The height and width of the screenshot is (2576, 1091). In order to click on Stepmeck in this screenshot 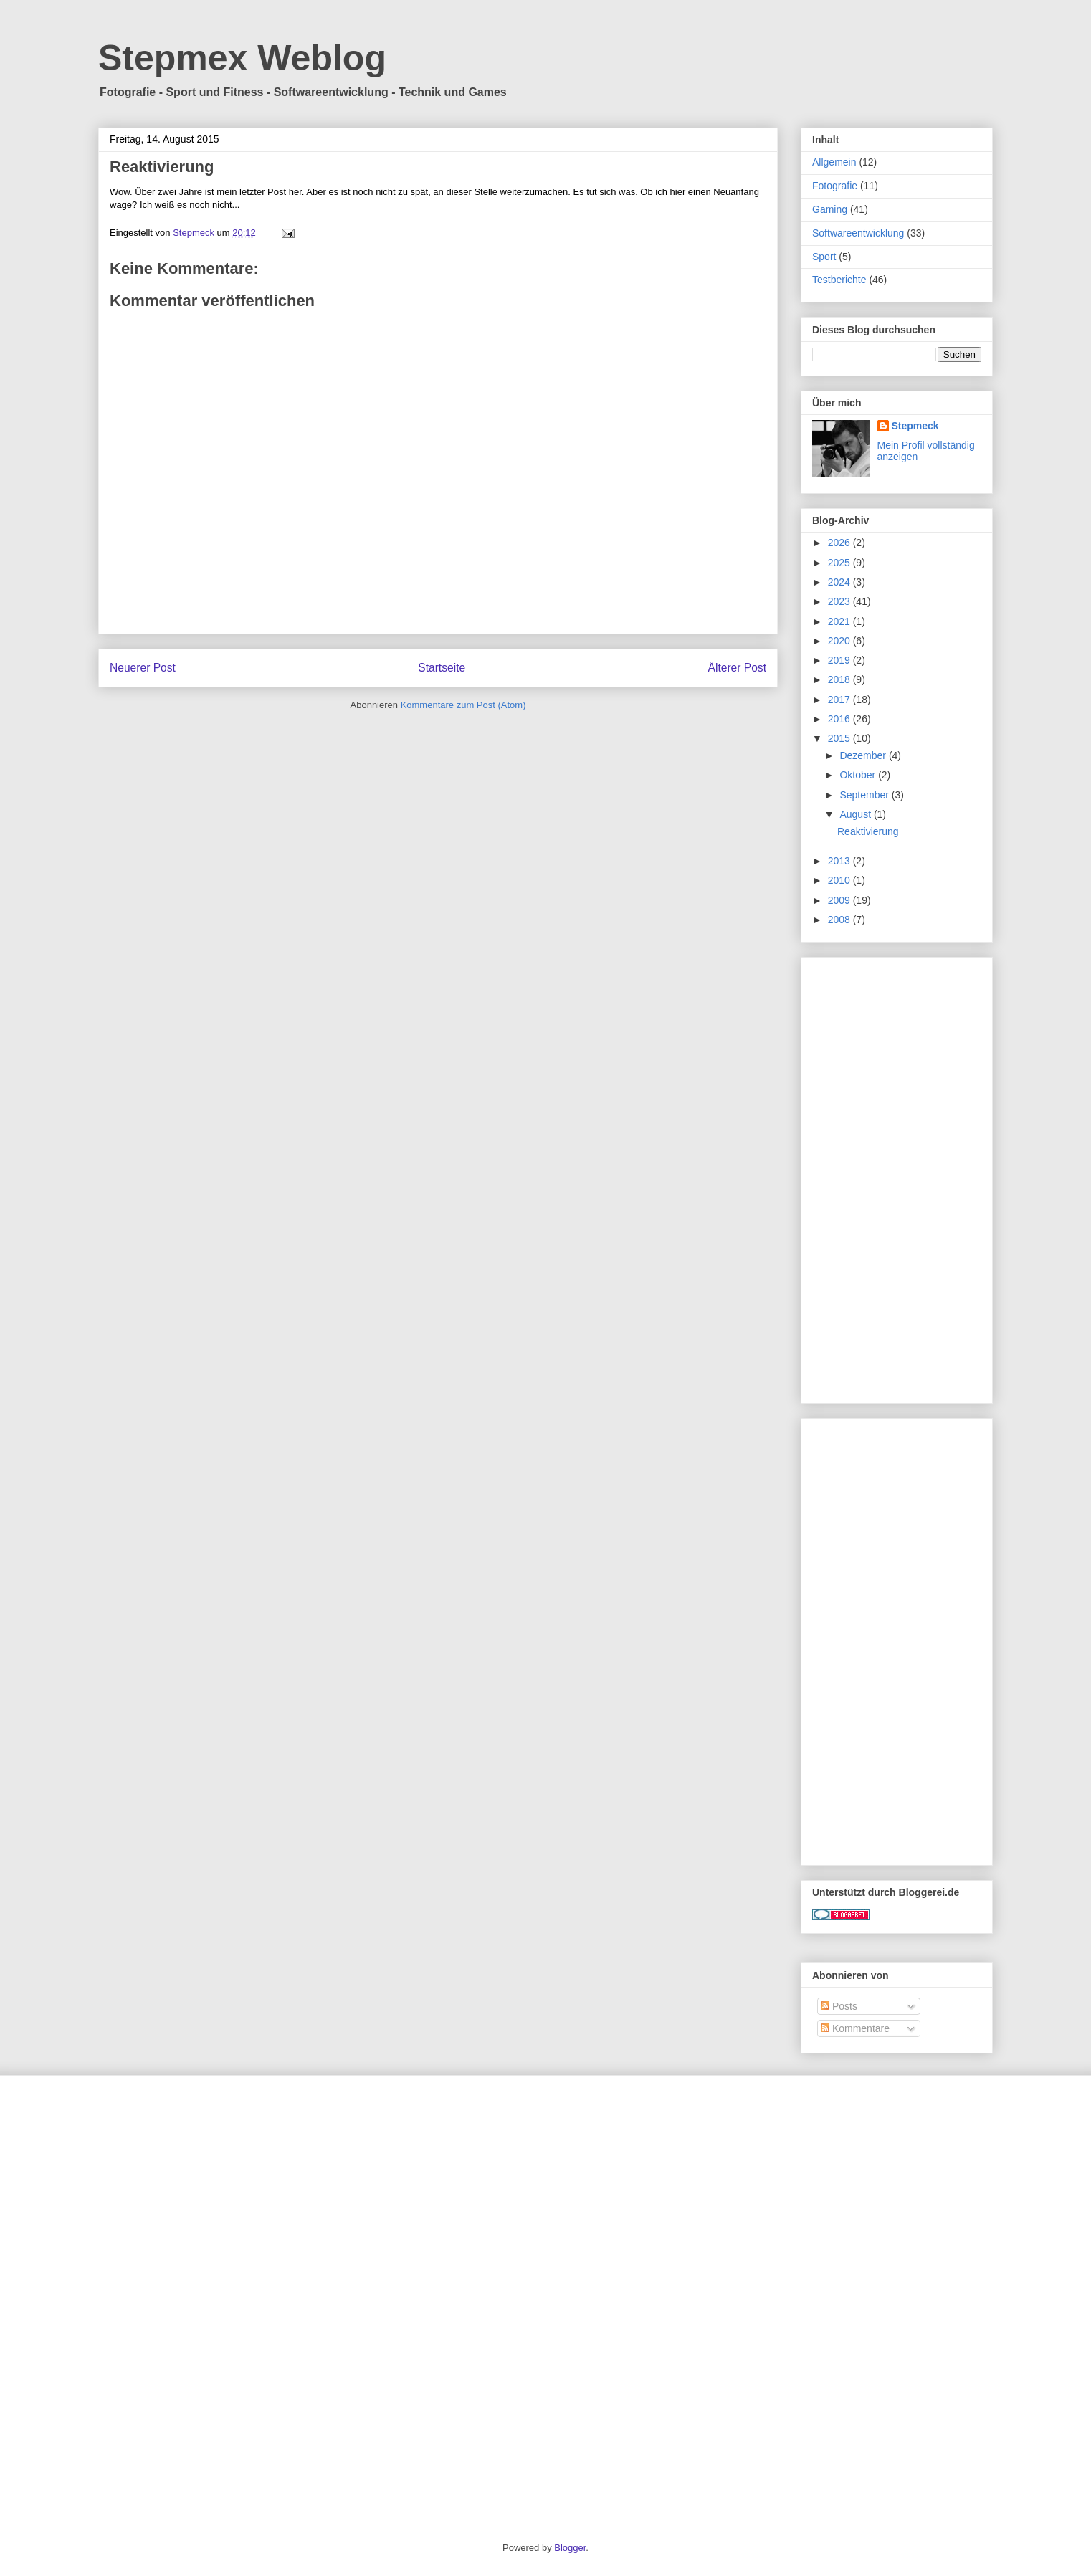, I will do `click(915, 425)`.